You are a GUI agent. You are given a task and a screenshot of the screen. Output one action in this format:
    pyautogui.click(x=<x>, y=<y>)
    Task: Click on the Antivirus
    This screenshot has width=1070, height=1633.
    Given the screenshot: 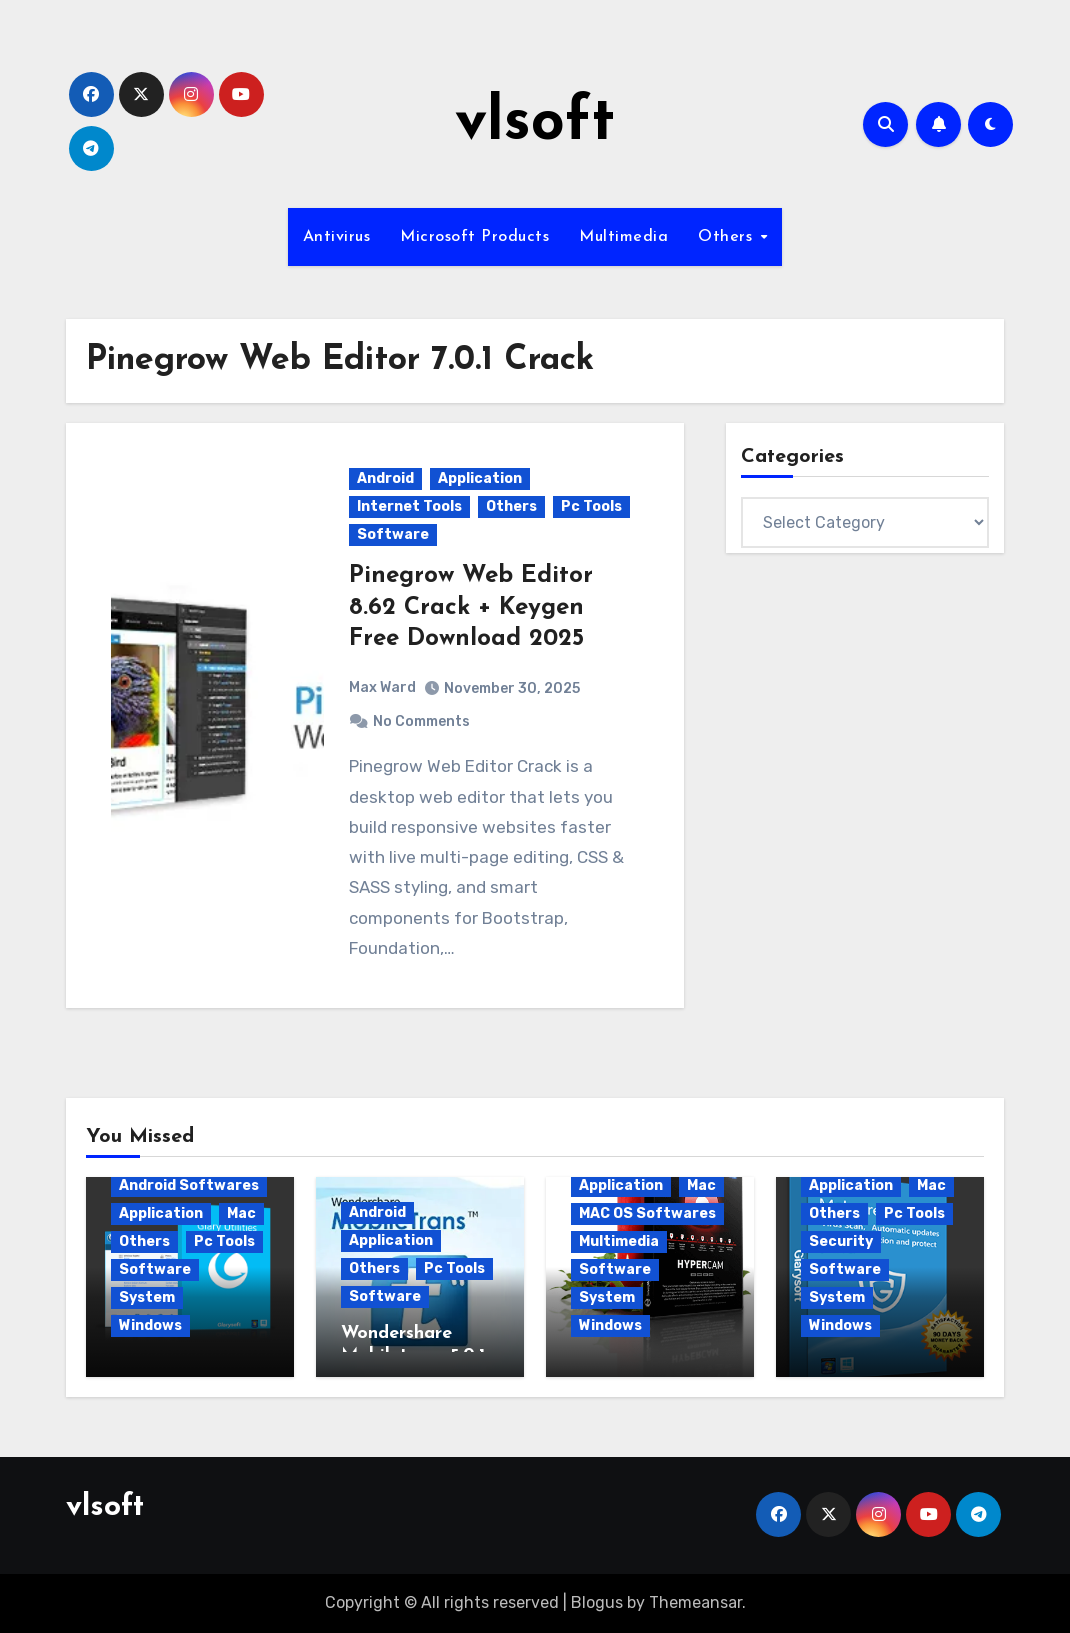 What is the action you would take?
    pyautogui.click(x=337, y=237)
    